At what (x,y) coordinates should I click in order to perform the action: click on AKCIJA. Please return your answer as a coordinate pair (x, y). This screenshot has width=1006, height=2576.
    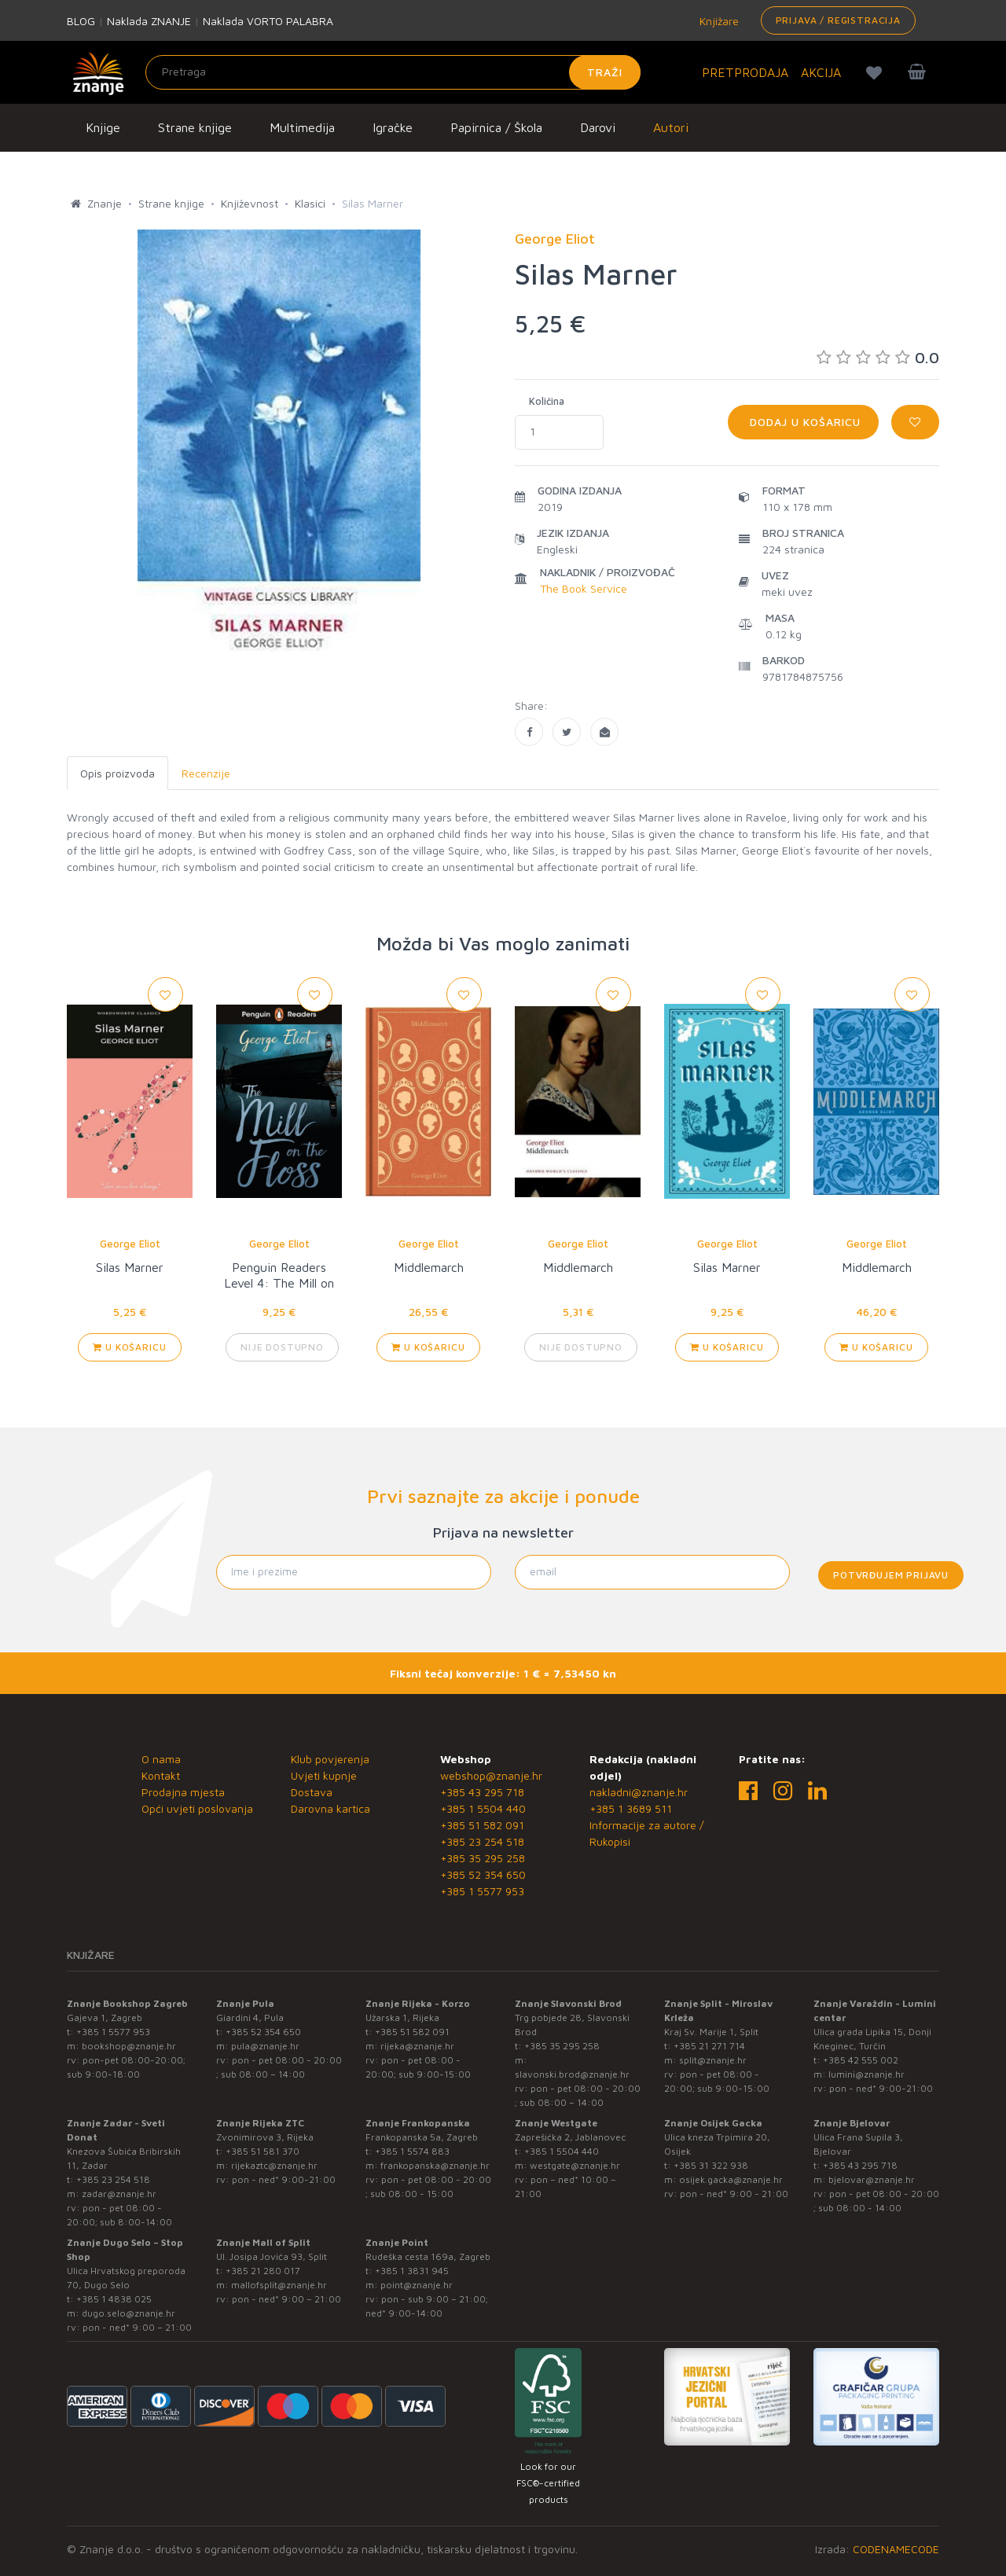
    Looking at the image, I should click on (821, 72).